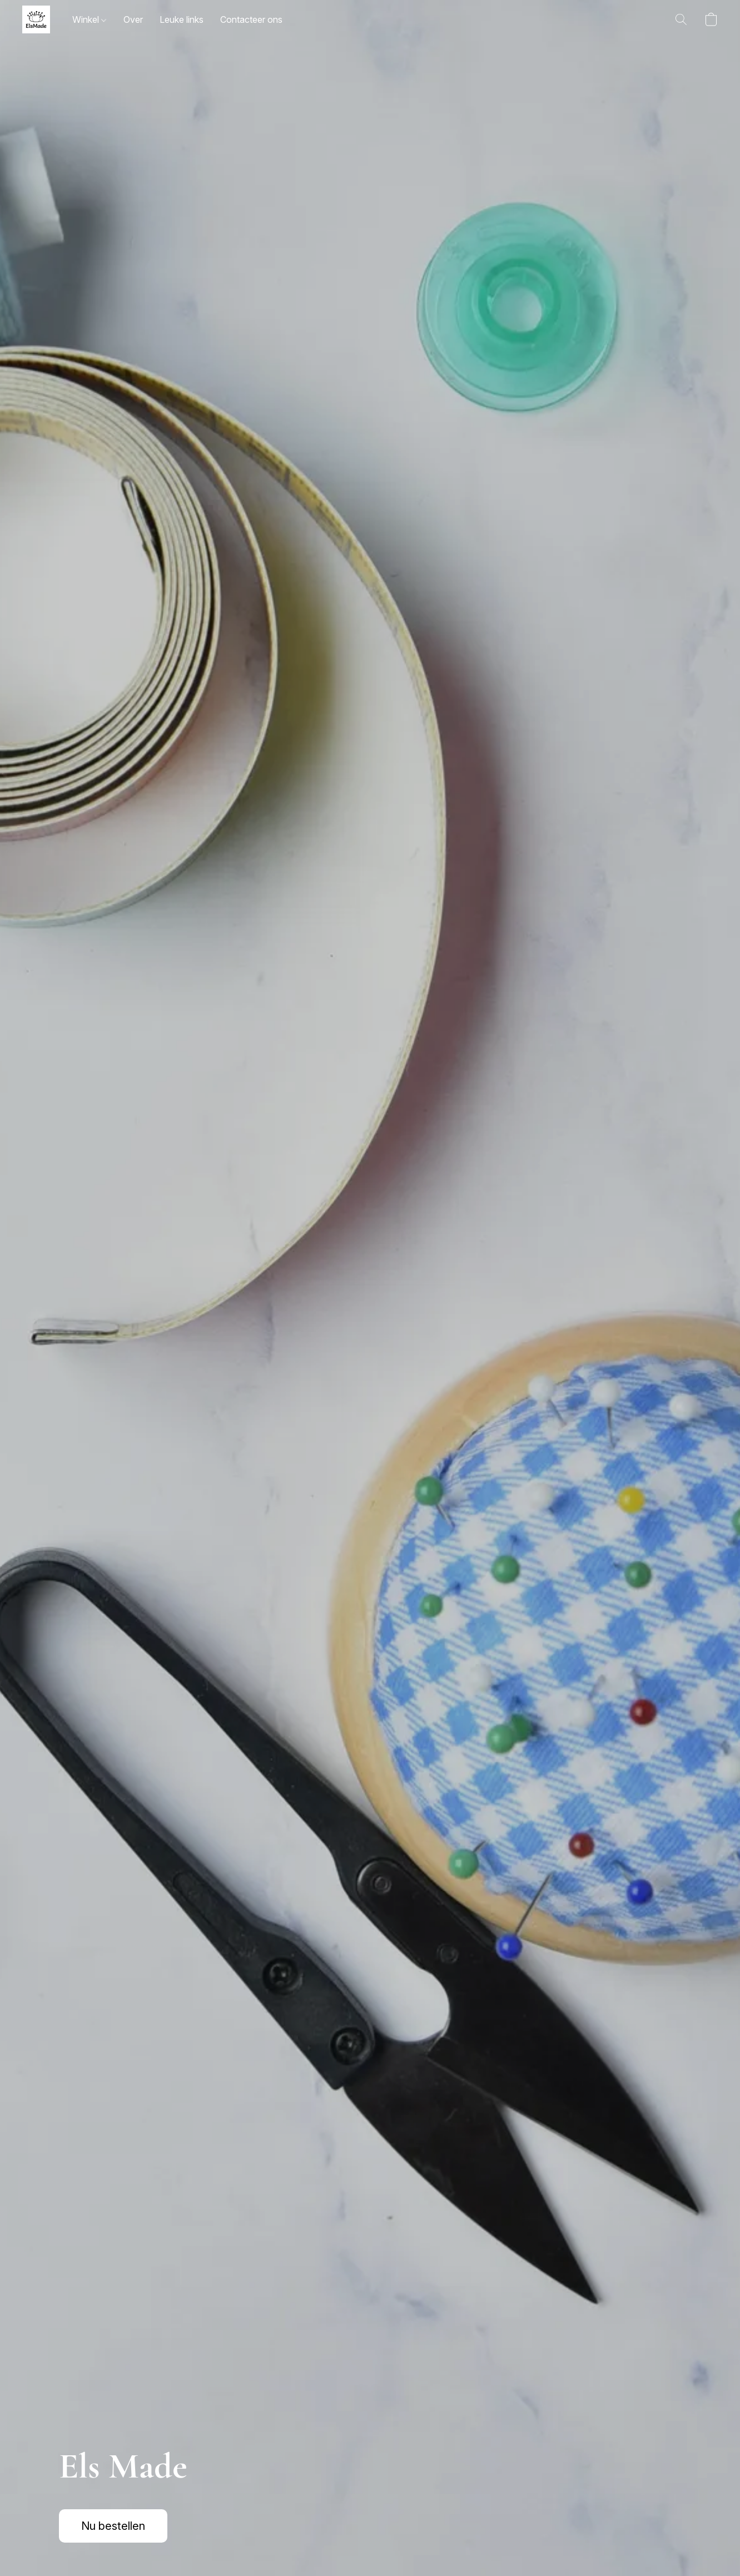  I want to click on Over, so click(133, 19).